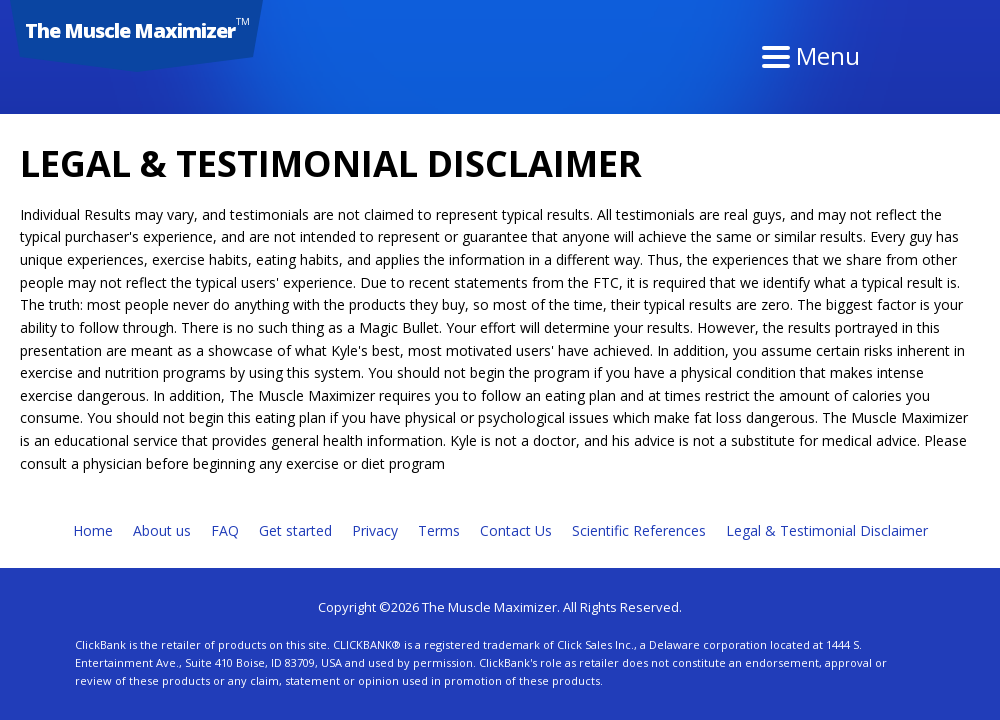  I want to click on About us, so click(162, 530).